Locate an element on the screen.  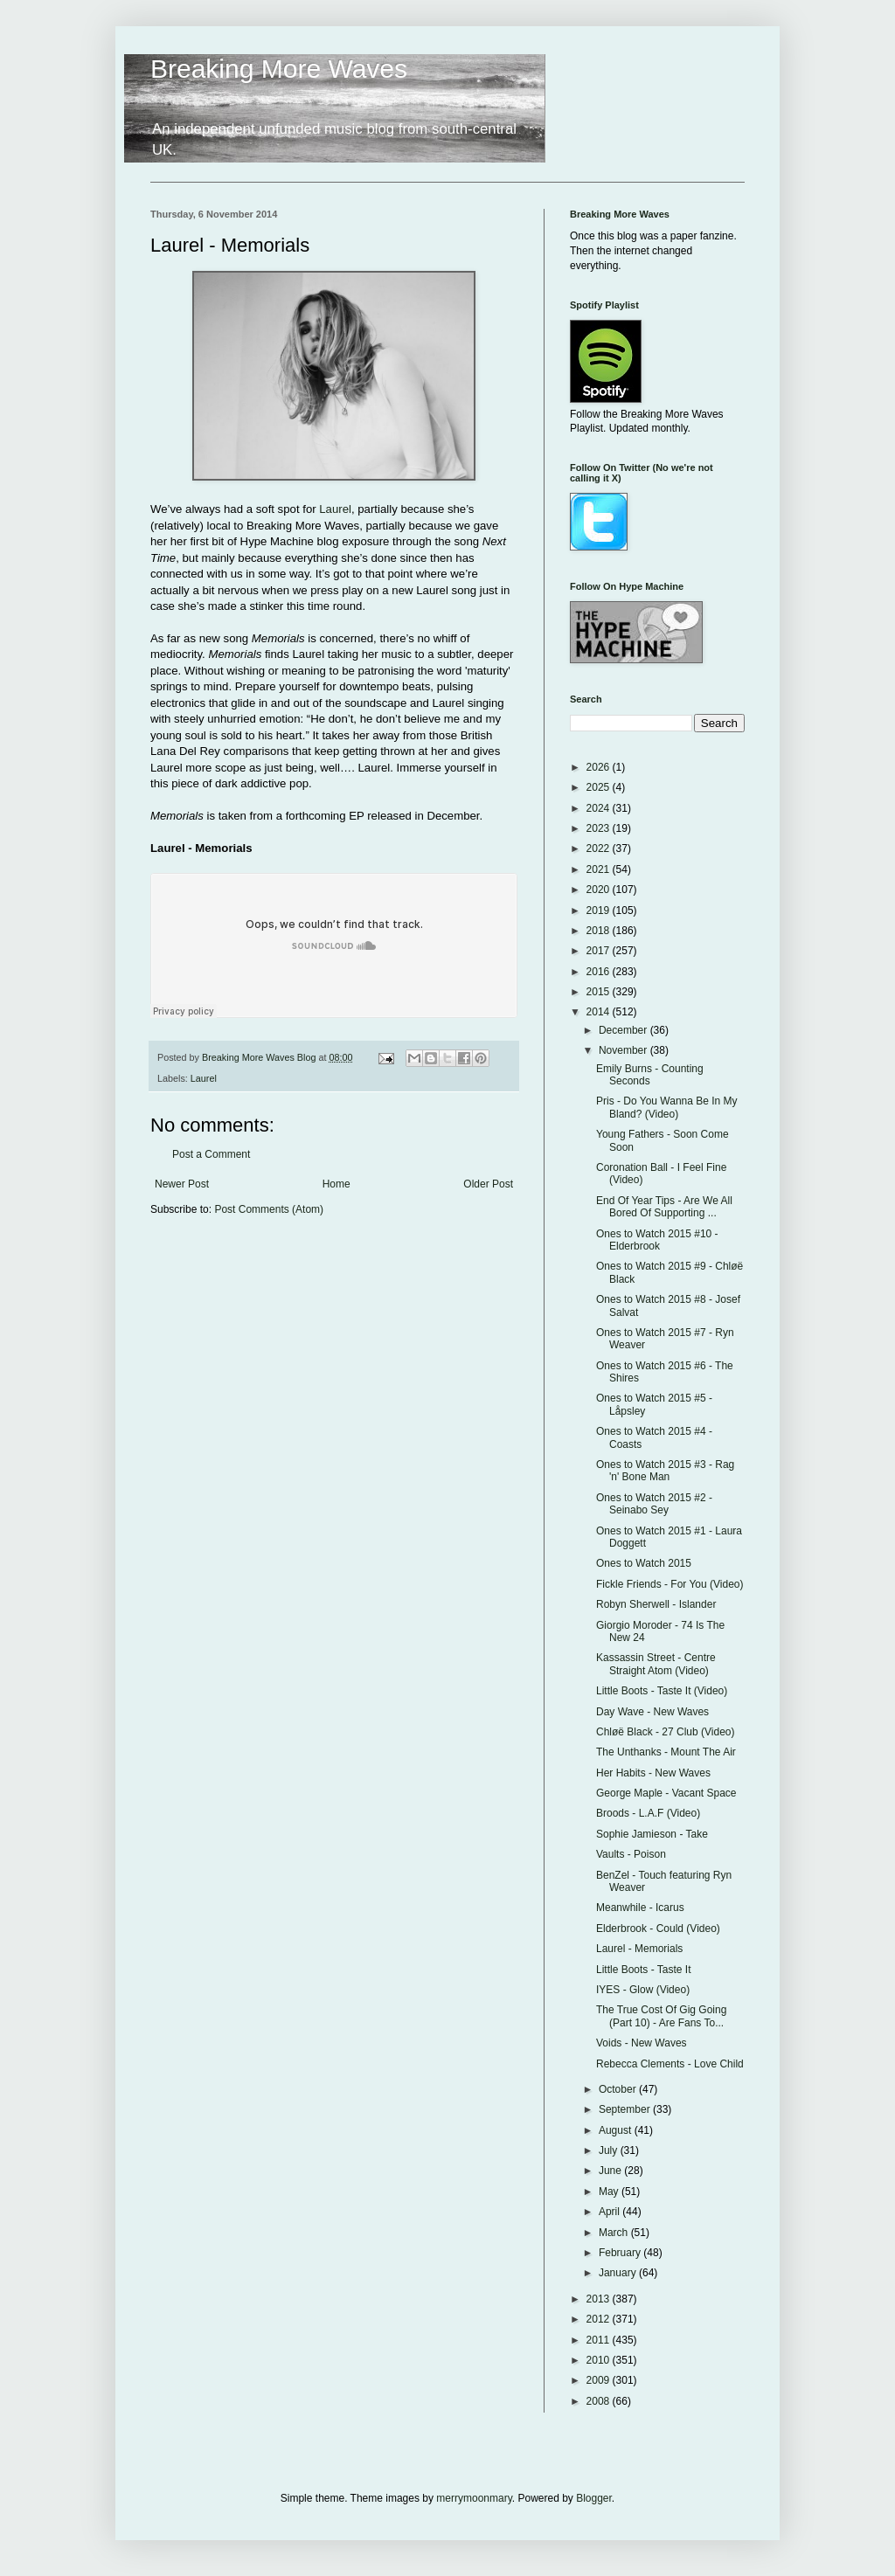
2010 is located at coordinates (599, 2360).